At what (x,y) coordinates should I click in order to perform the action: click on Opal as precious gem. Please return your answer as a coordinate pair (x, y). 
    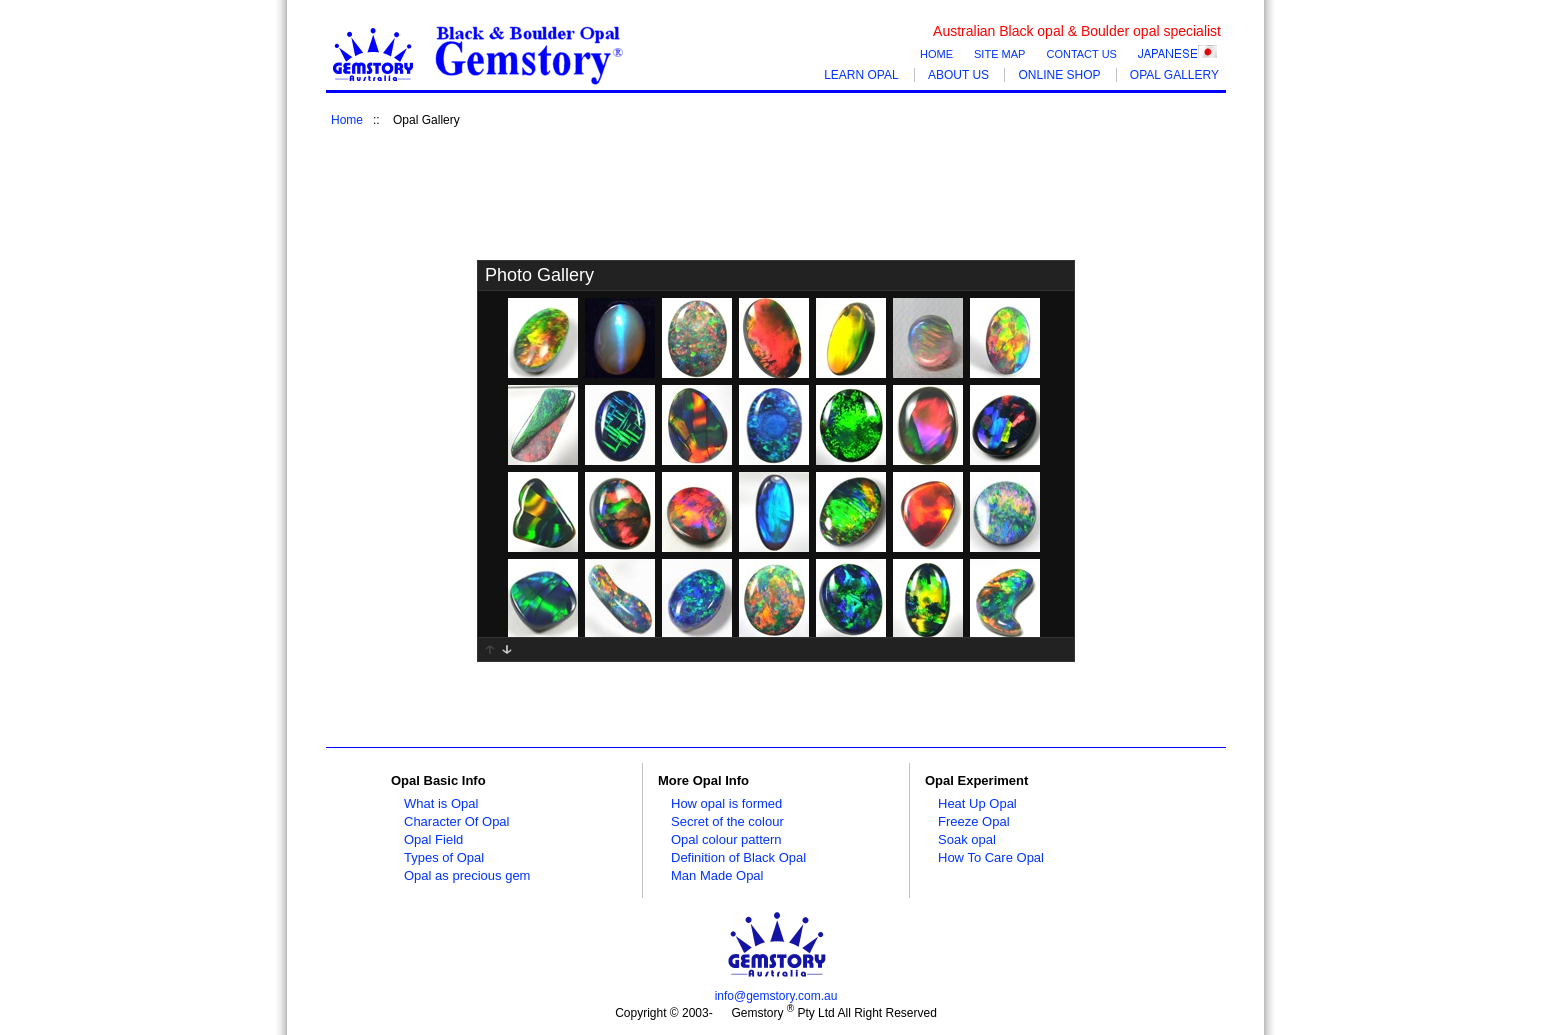
    Looking at the image, I should click on (467, 875).